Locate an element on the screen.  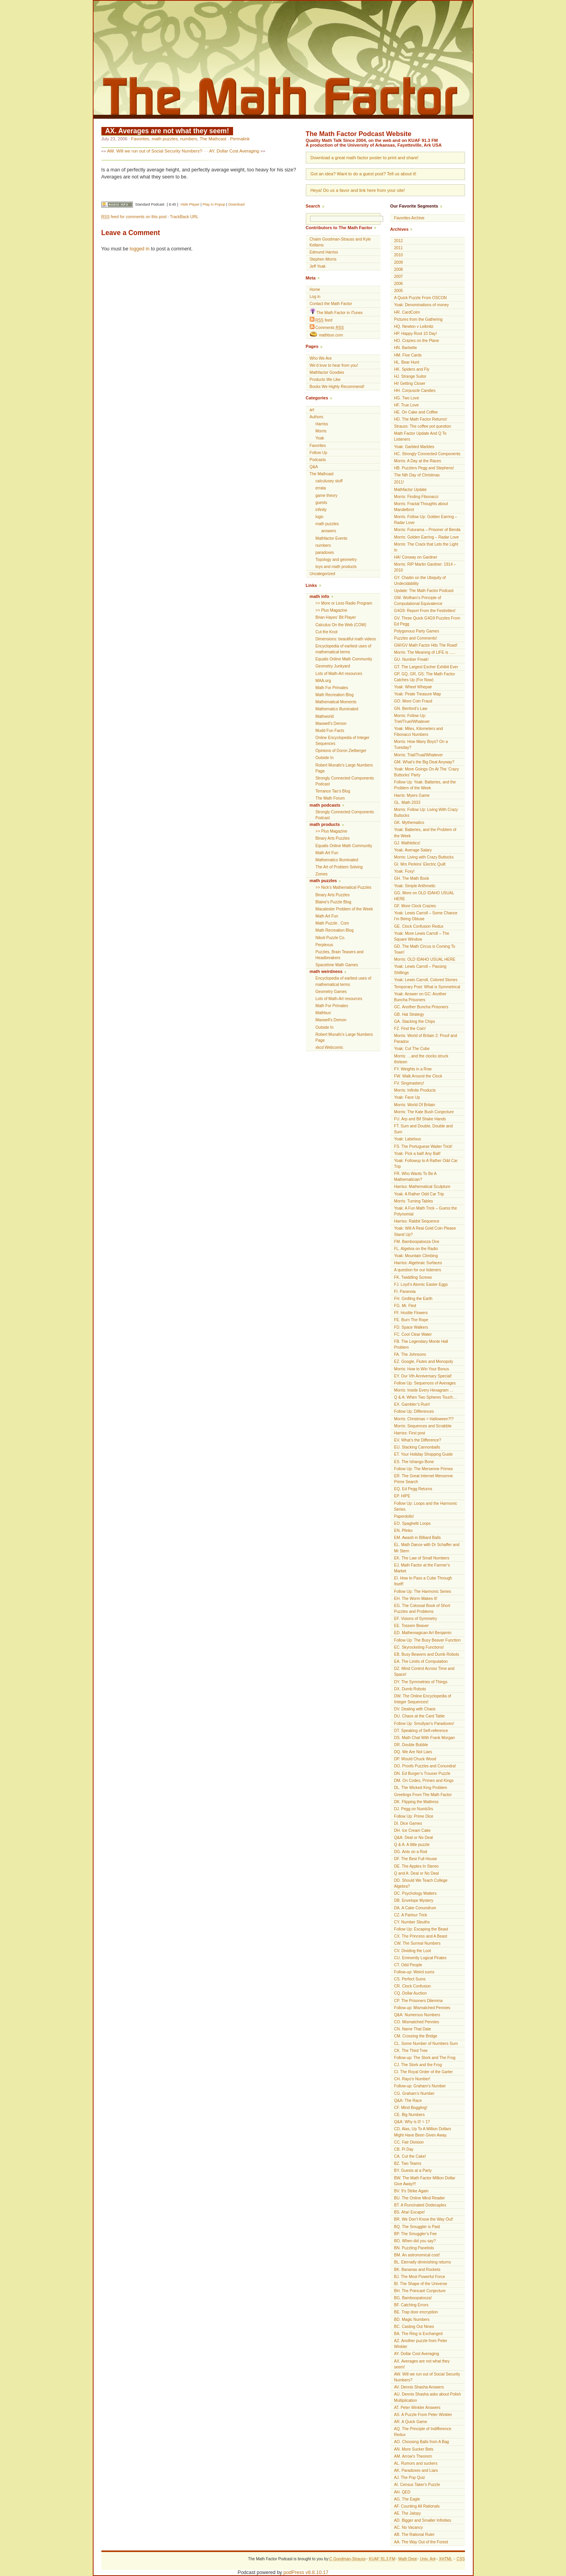
DH. Ice Cream Cake is located at coordinates (412, 1830).